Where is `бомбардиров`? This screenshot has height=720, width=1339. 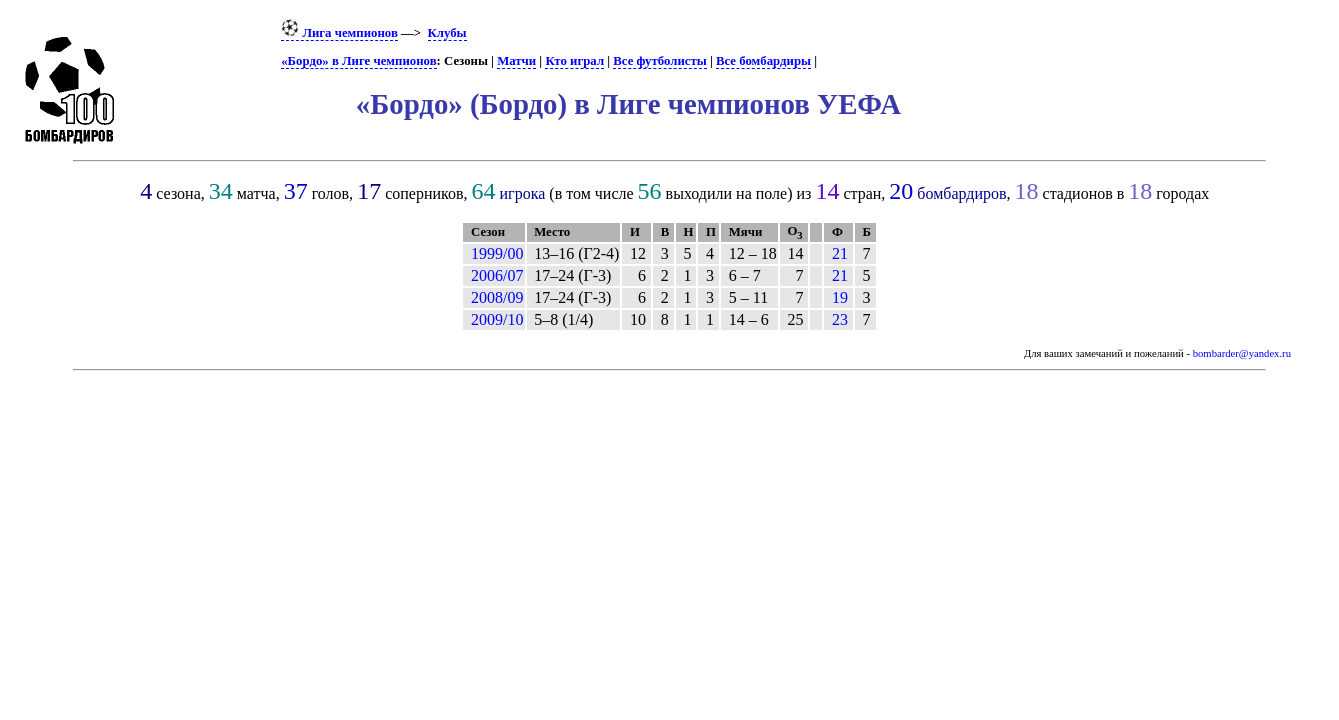
бомбардиров is located at coordinates (961, 193).